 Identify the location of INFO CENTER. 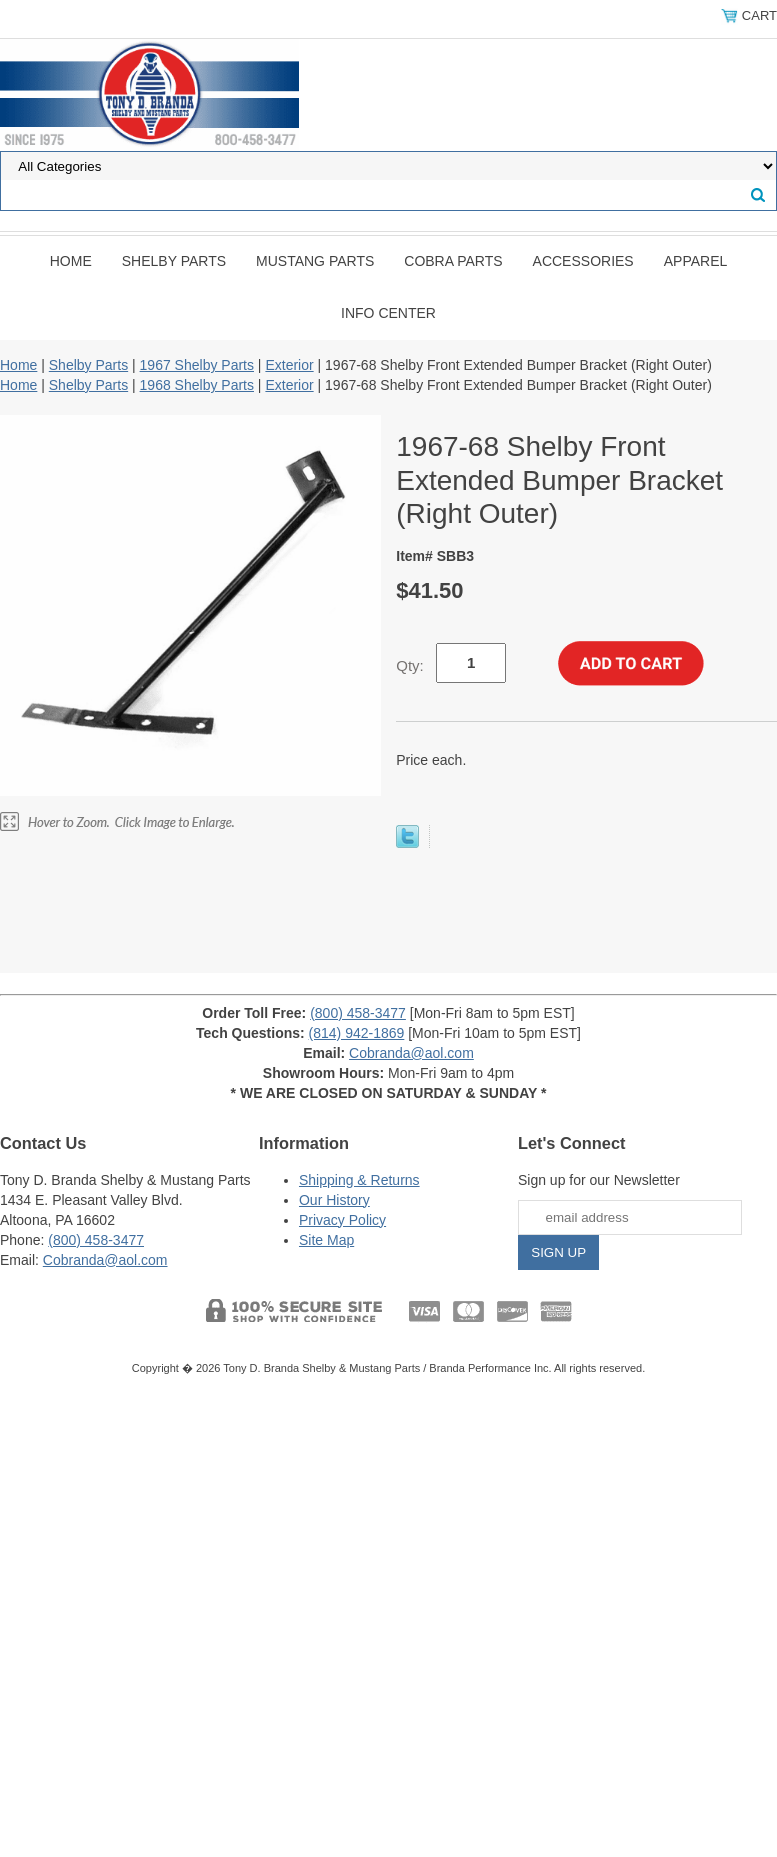
(388, 313).